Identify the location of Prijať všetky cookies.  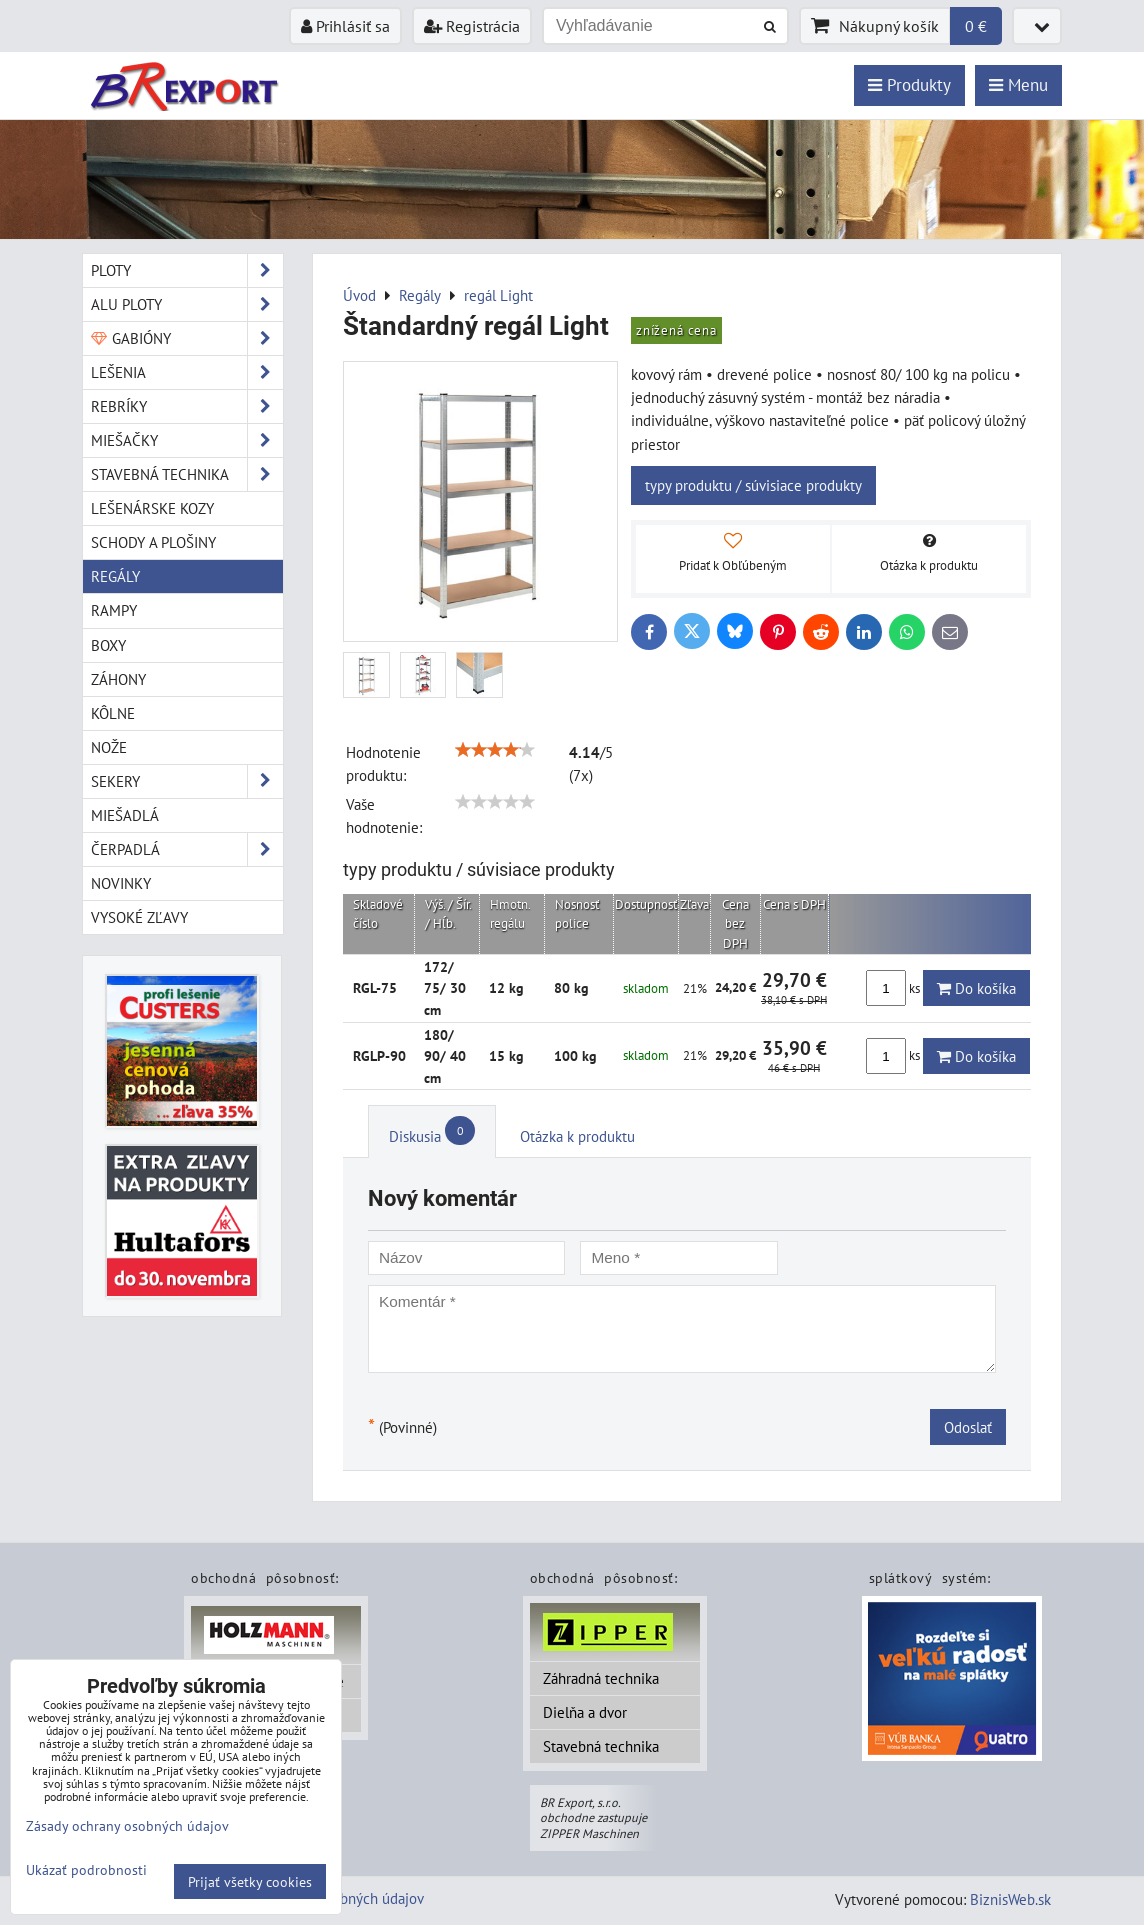
(250, 1881).